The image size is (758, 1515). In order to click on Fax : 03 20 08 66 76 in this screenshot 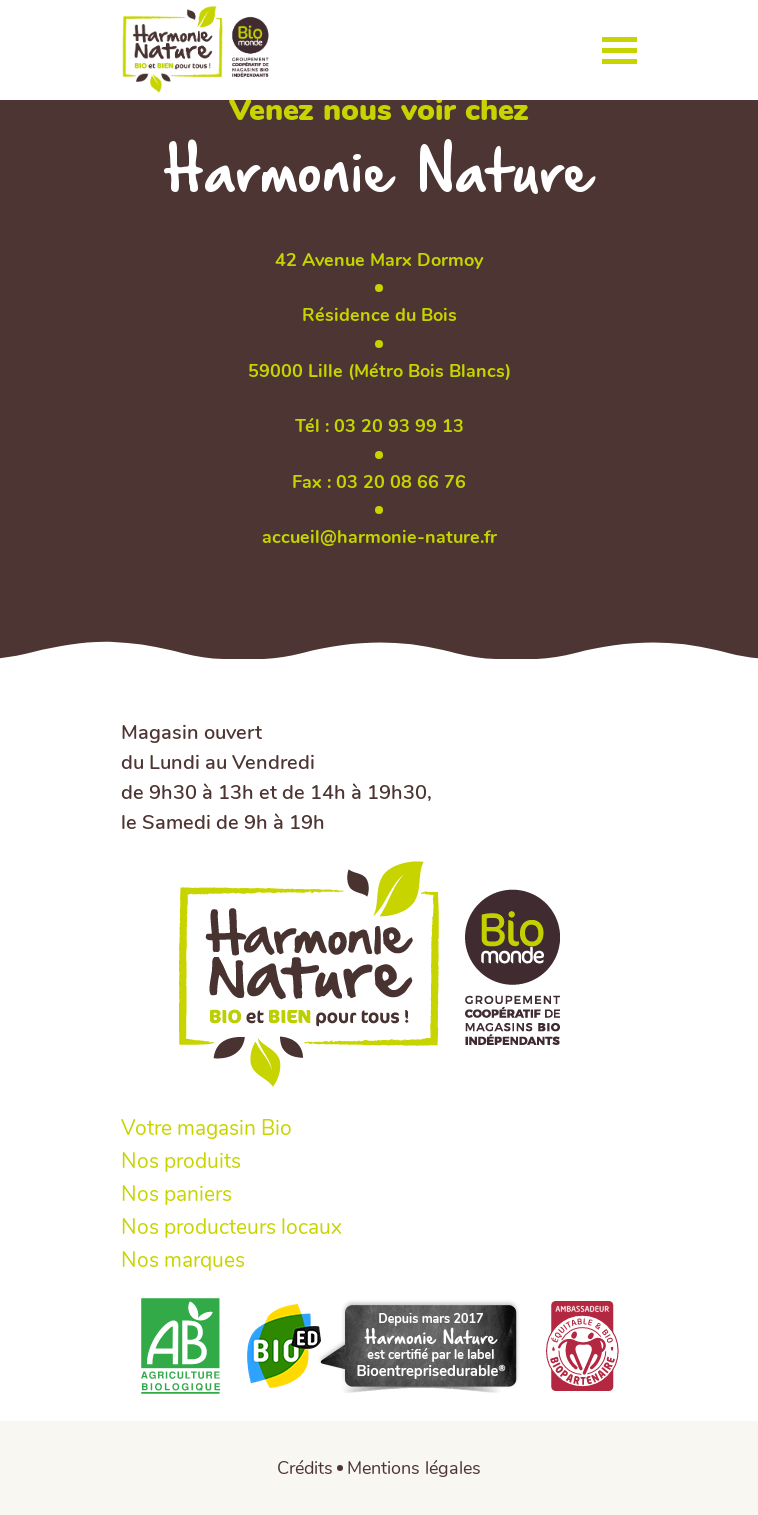, I will do `click(379, 482)`.